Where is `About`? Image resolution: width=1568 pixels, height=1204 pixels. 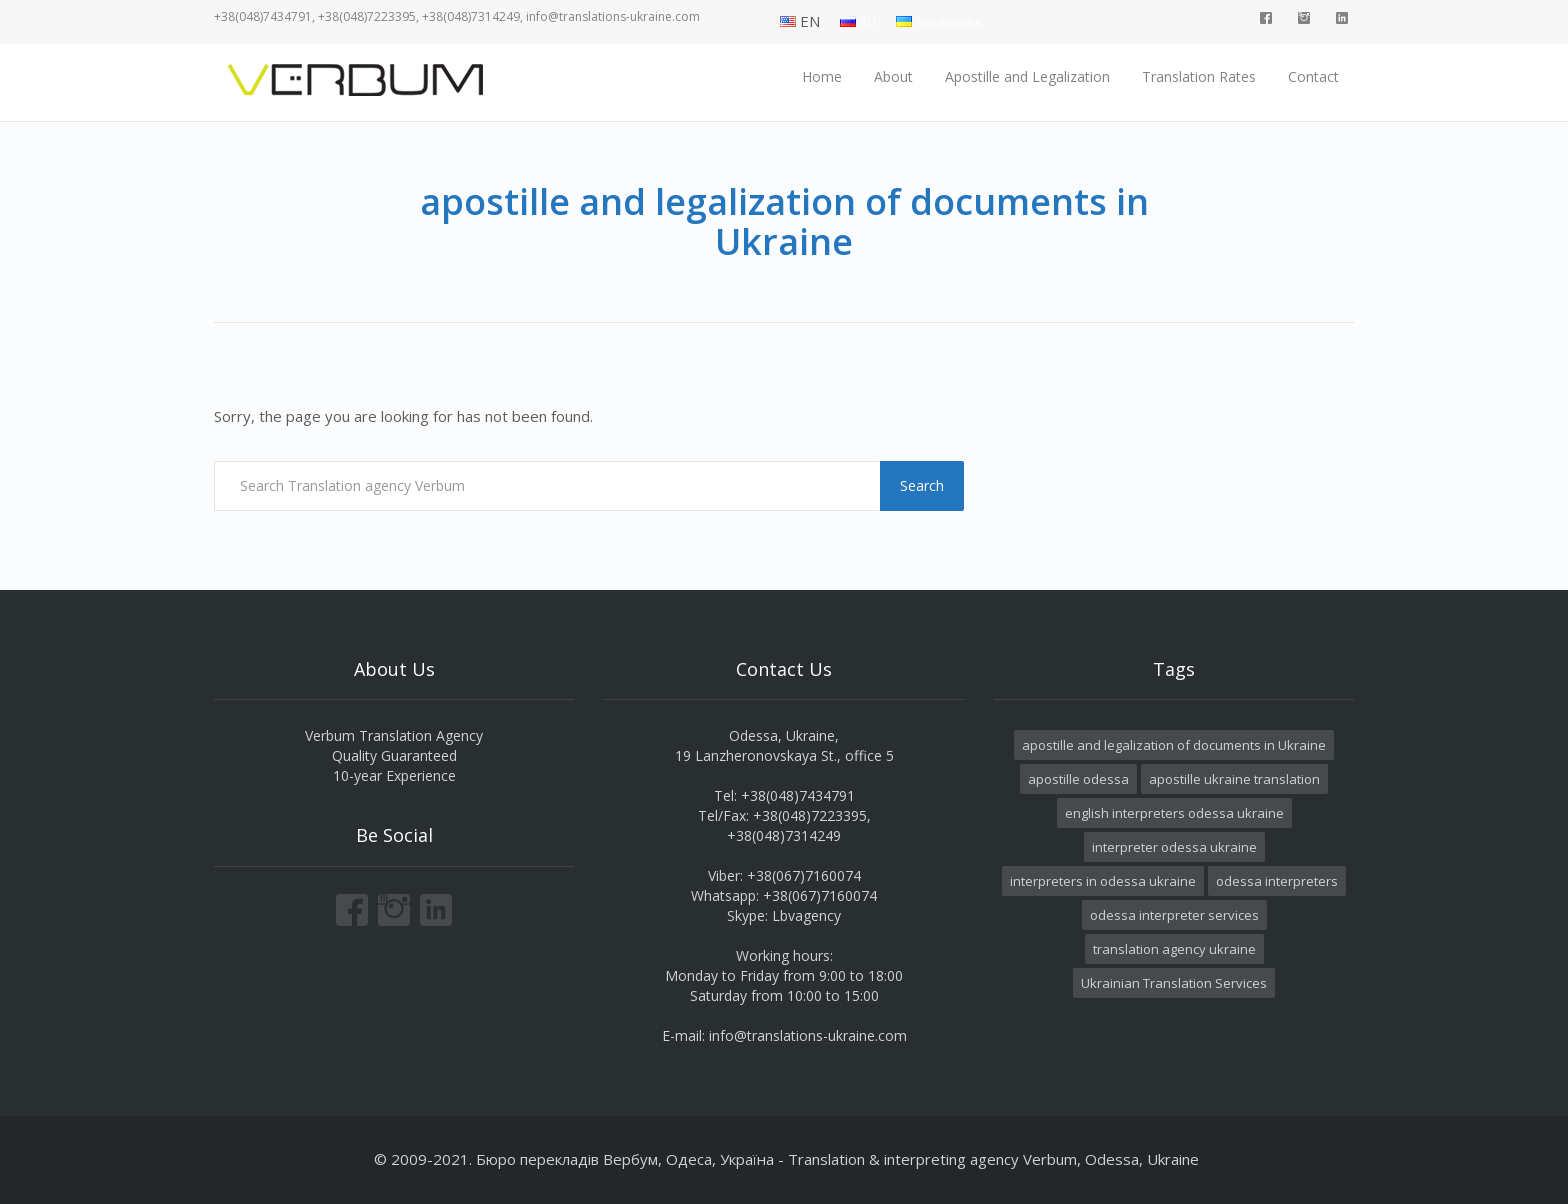 About is located at coordinates (893, 76).